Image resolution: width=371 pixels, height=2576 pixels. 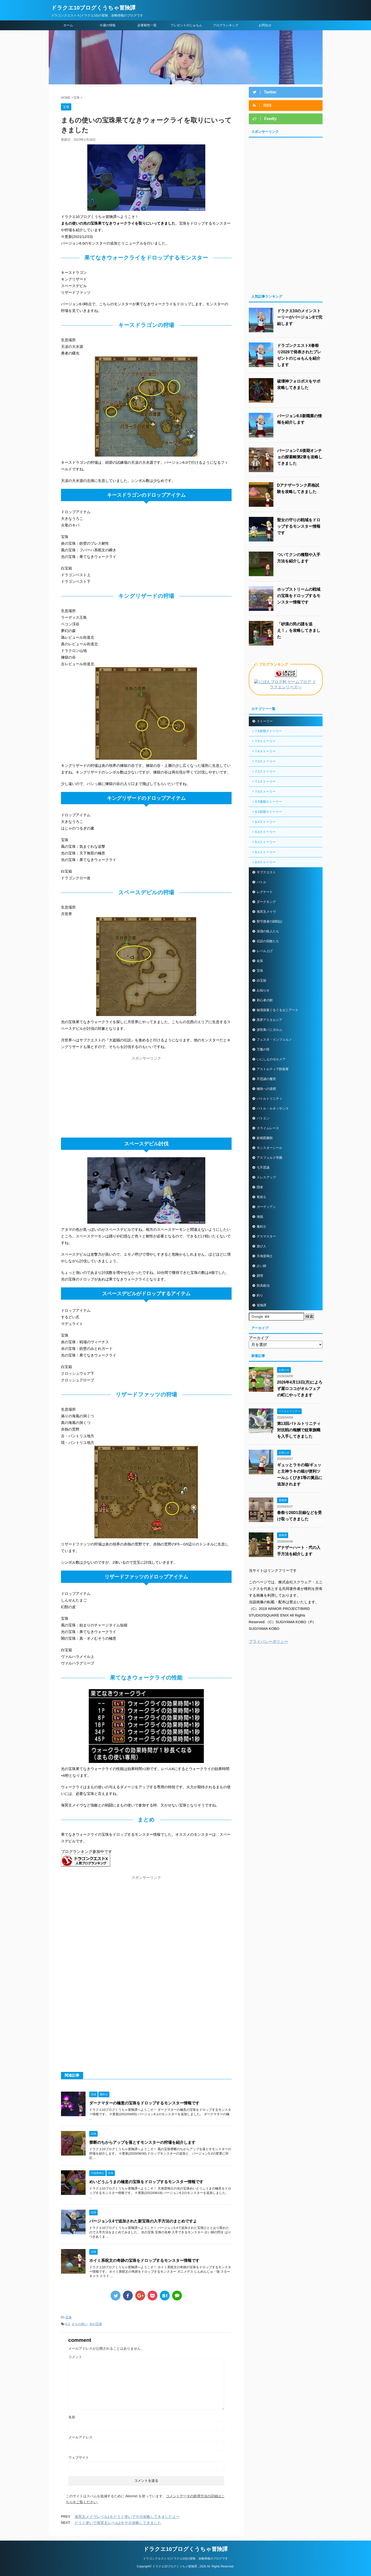 I want to click on 天地雷鳴士, so click(x=265, y=1288).